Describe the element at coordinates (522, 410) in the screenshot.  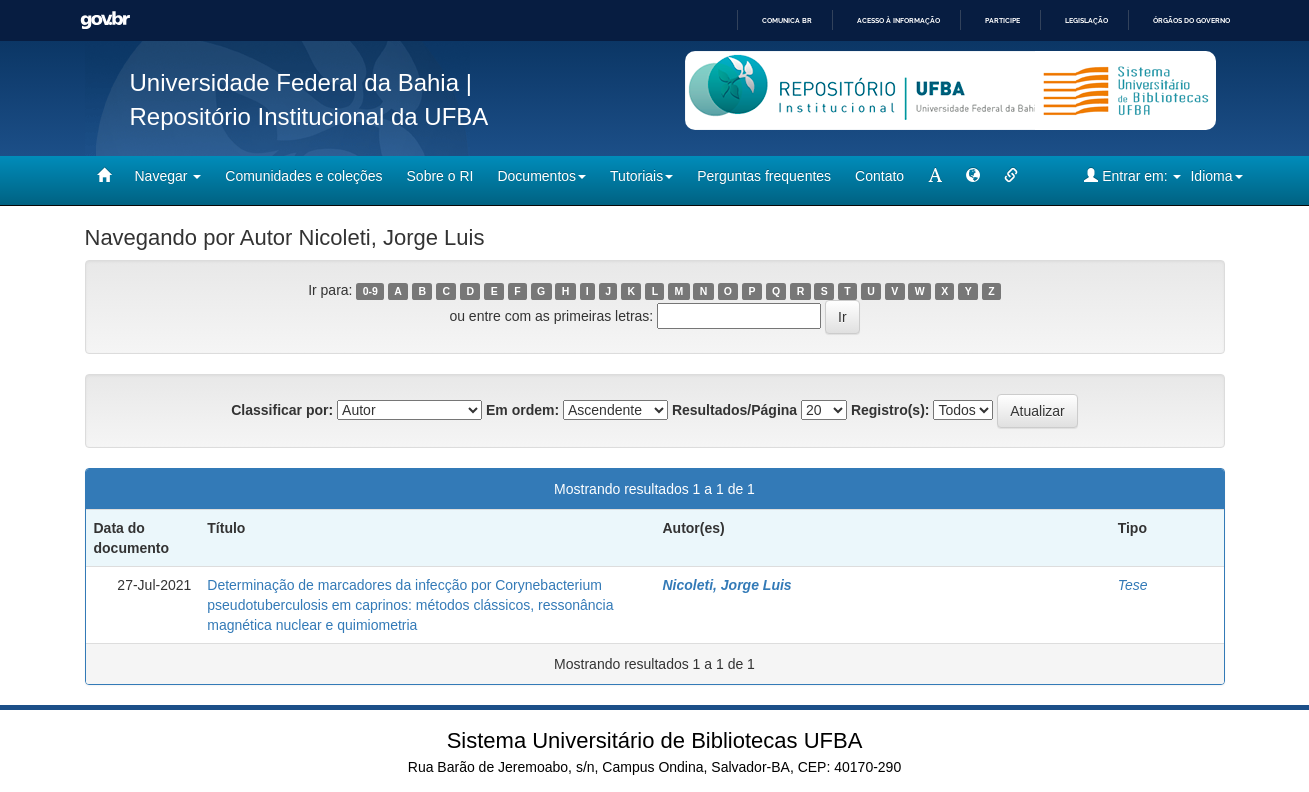
I see `Em ordem:` at that location.